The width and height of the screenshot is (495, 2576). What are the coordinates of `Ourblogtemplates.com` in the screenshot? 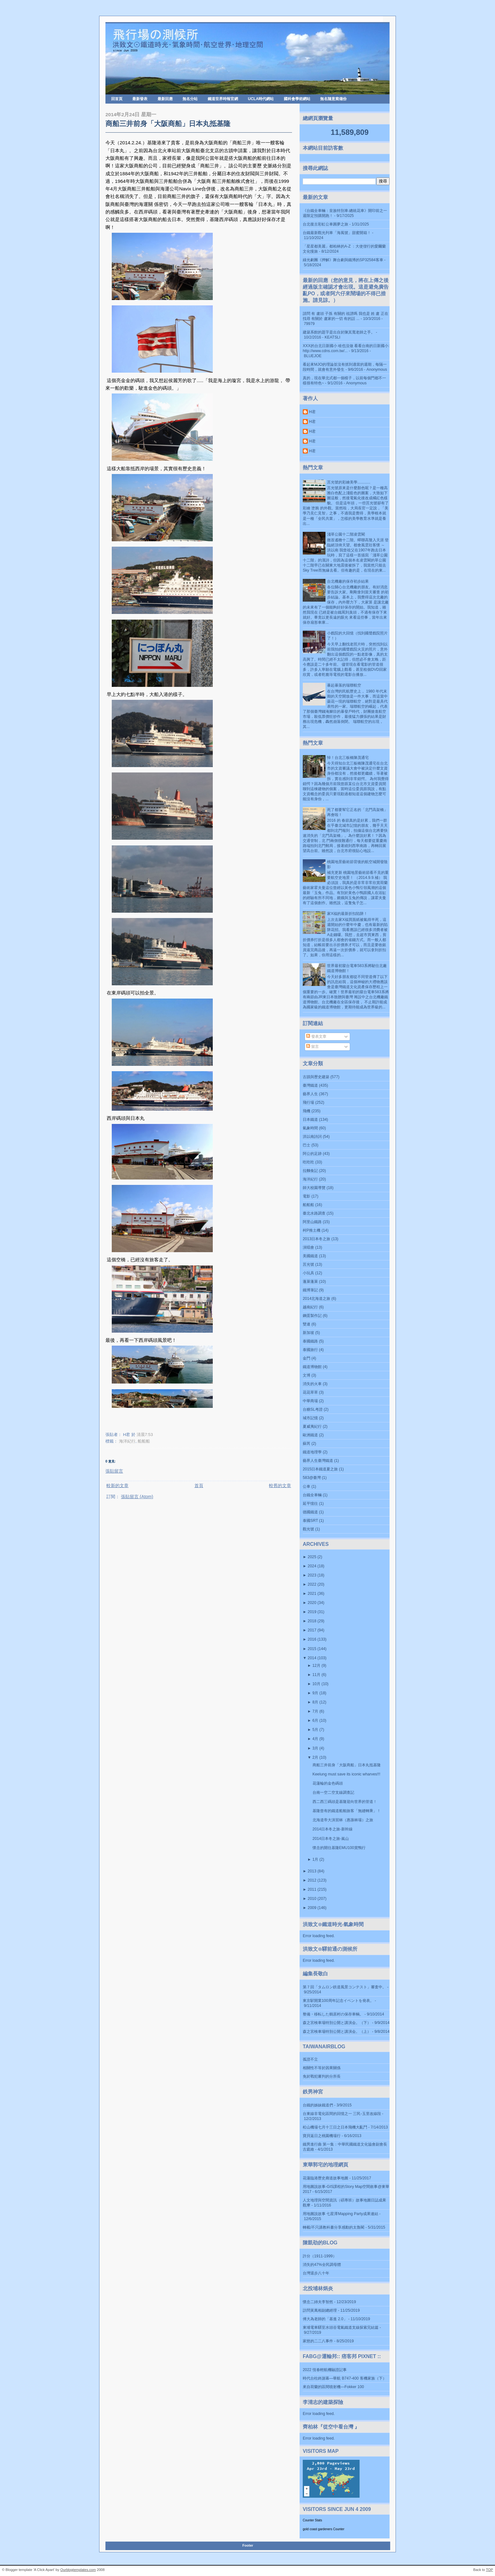 It's located at (78, 2570).